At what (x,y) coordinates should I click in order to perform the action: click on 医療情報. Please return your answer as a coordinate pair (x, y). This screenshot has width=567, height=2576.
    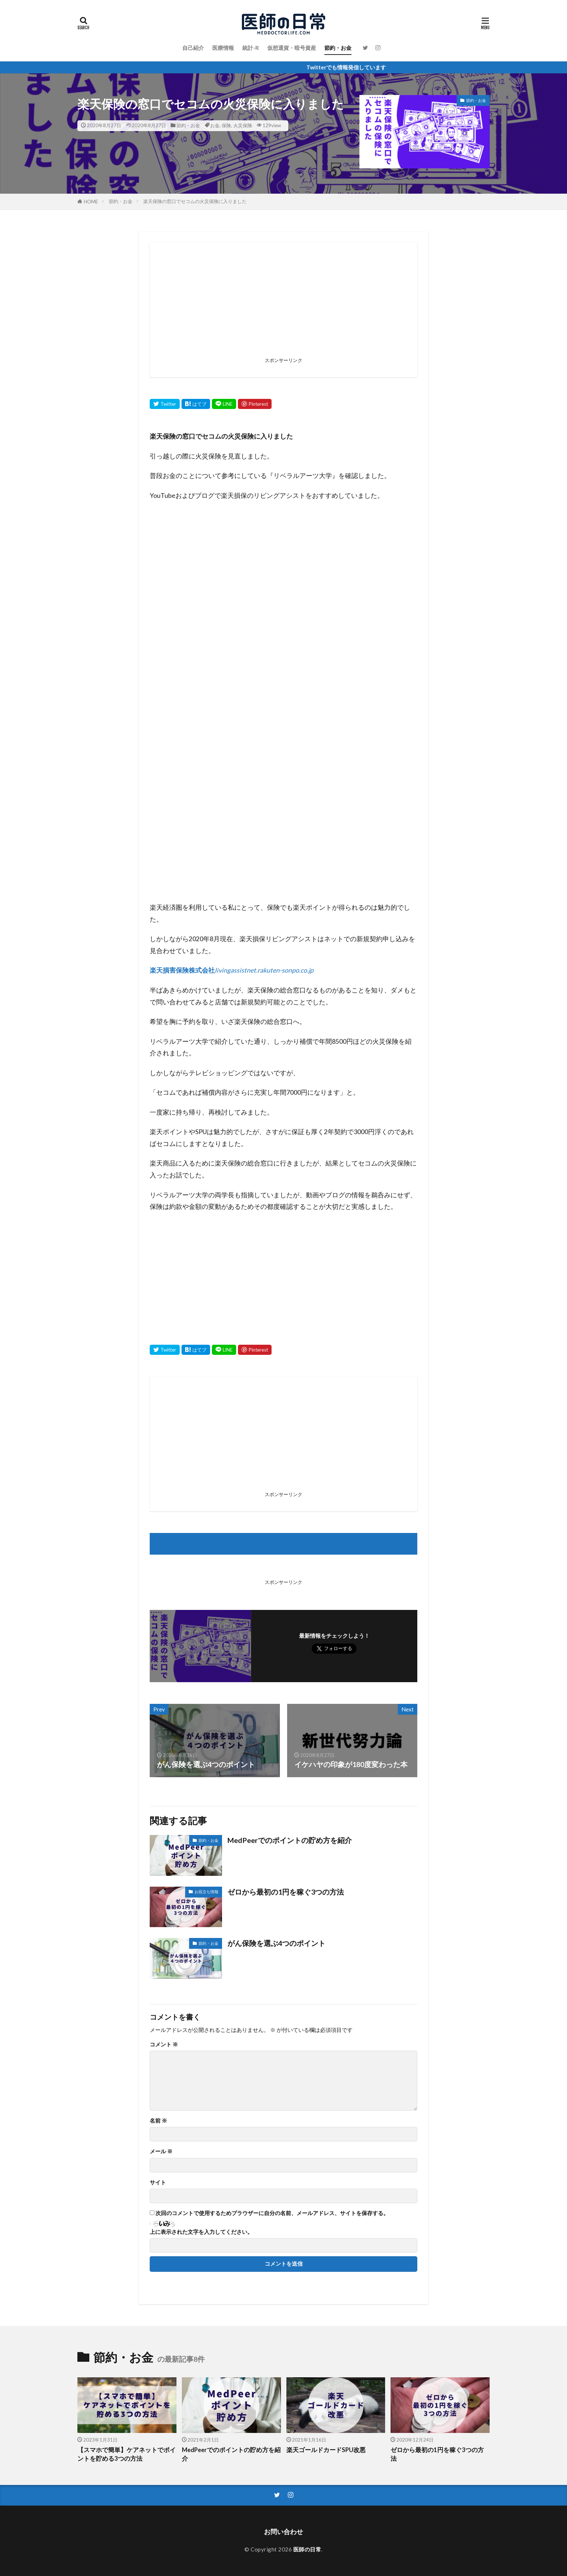
    Looking at the image, I should click on (223, 47).